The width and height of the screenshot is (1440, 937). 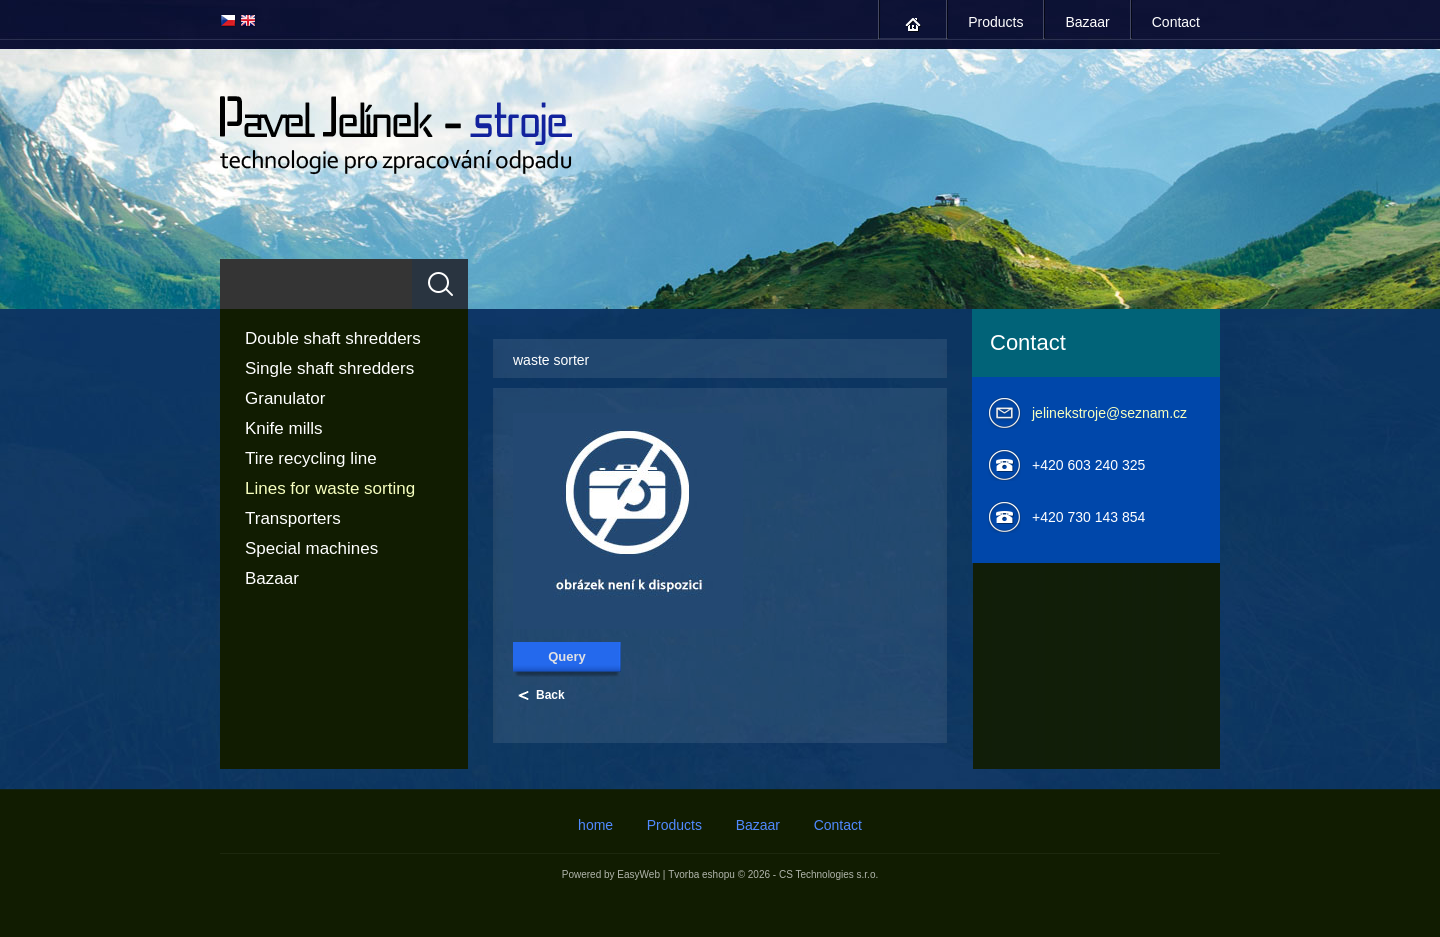 I want to click on Double shaft shredders, so click(x=333, y=338).